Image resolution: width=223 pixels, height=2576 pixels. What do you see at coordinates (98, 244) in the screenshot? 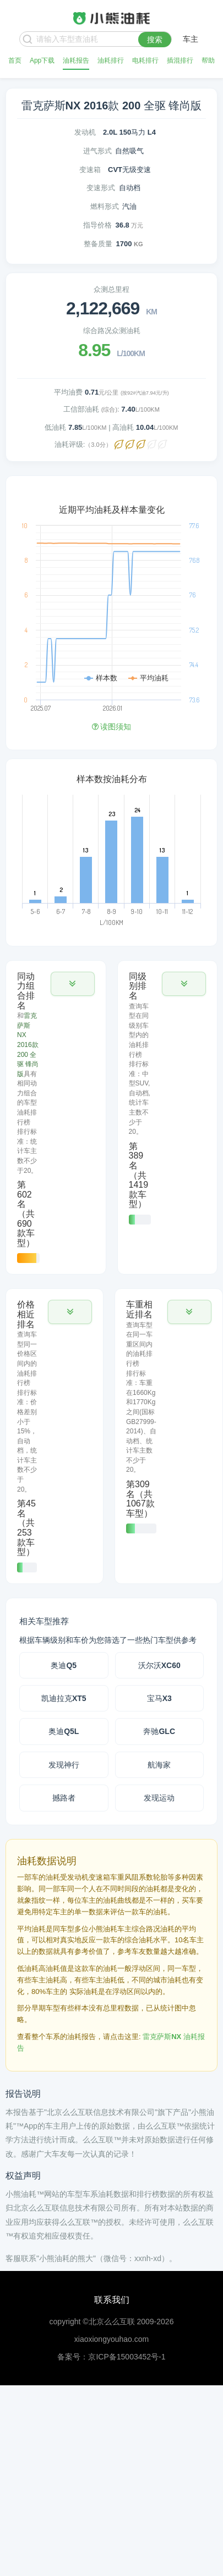
I see `整备质量` at bounding box center [98, 244].